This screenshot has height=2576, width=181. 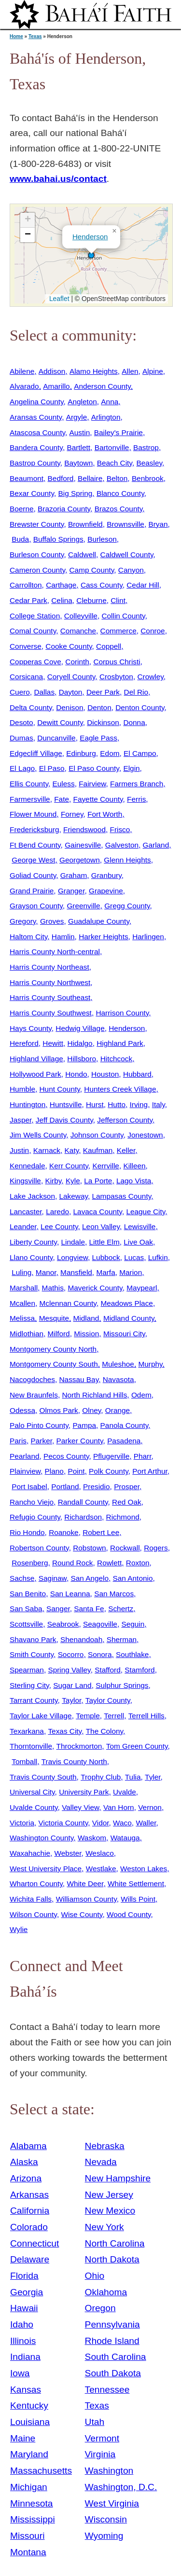 I want to click on Camp County, so click(x=92, y=570).